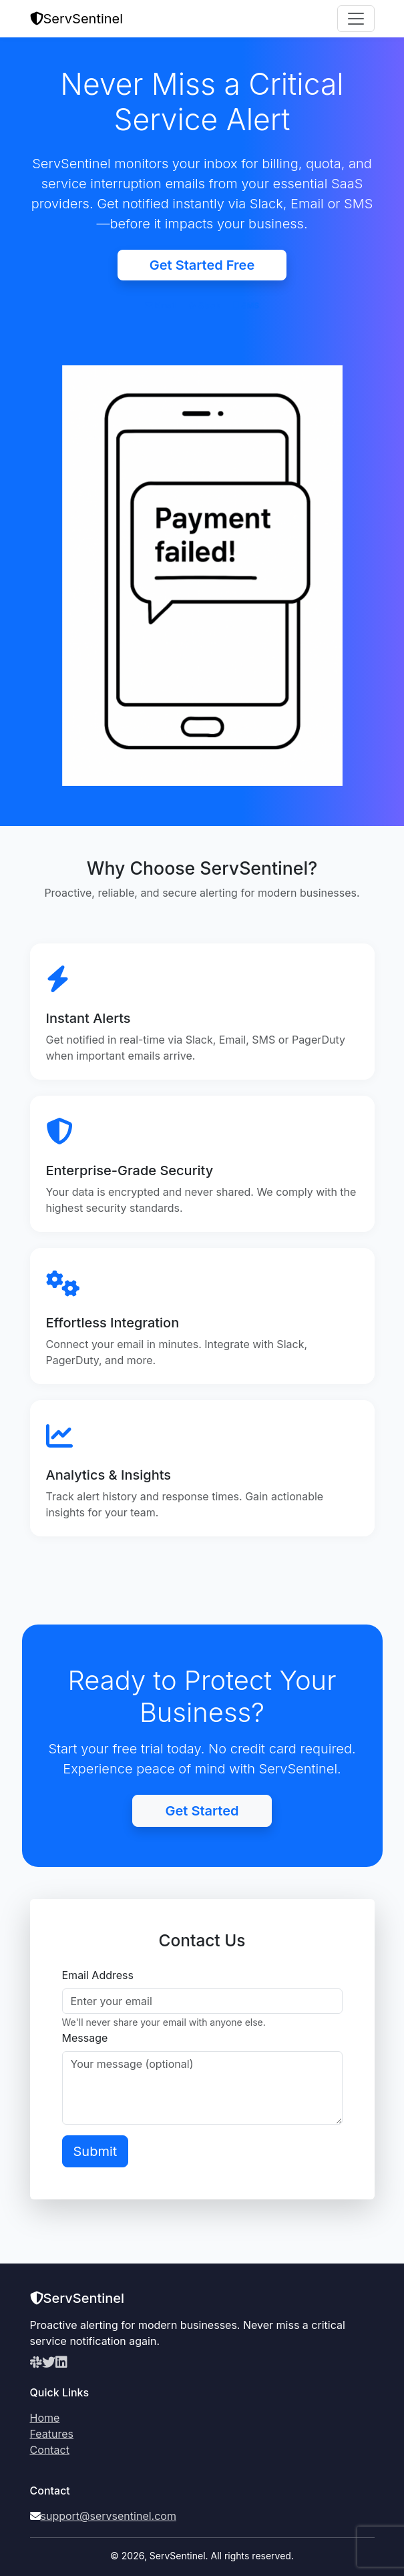 The image size is (404, 2576). I want to click on Contact, so click(49, 2449).